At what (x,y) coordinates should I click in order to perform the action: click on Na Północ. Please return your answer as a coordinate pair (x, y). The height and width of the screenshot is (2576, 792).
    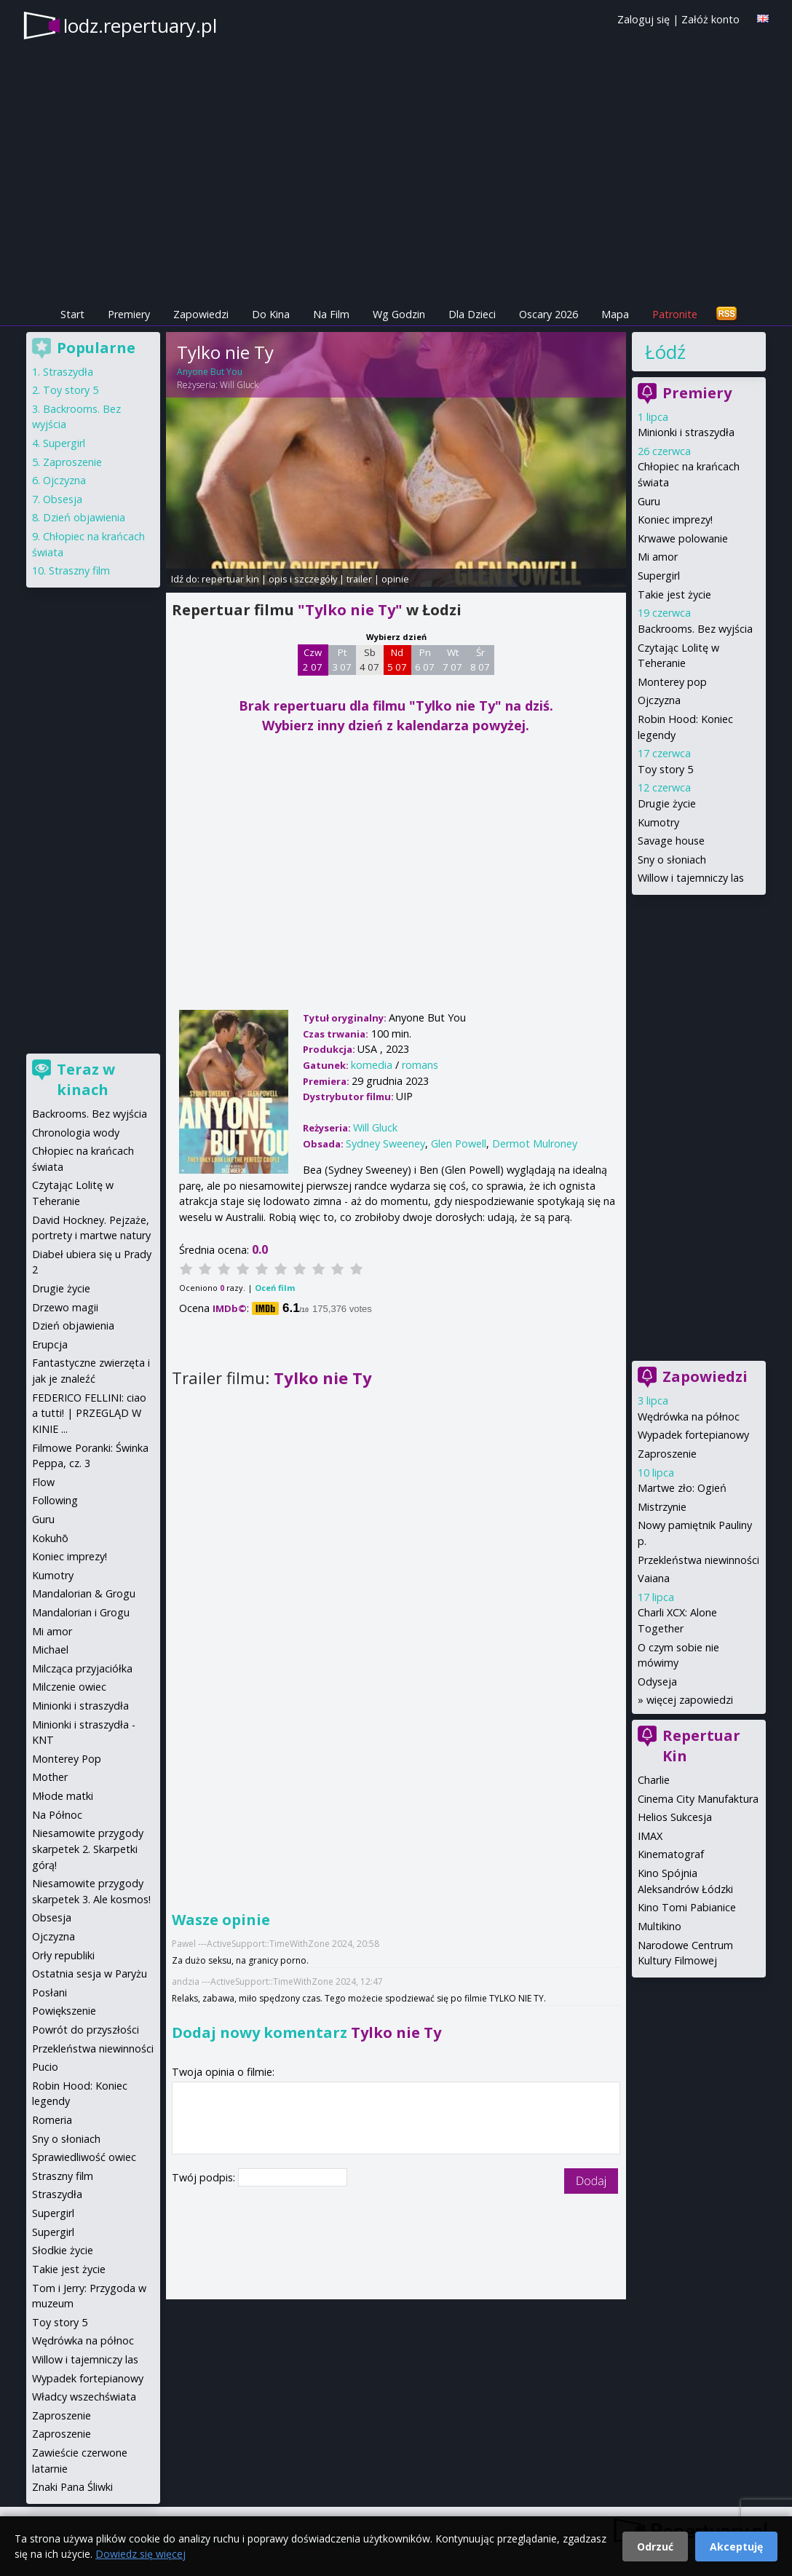
    Looking at the image, I should click on (57, 1815).